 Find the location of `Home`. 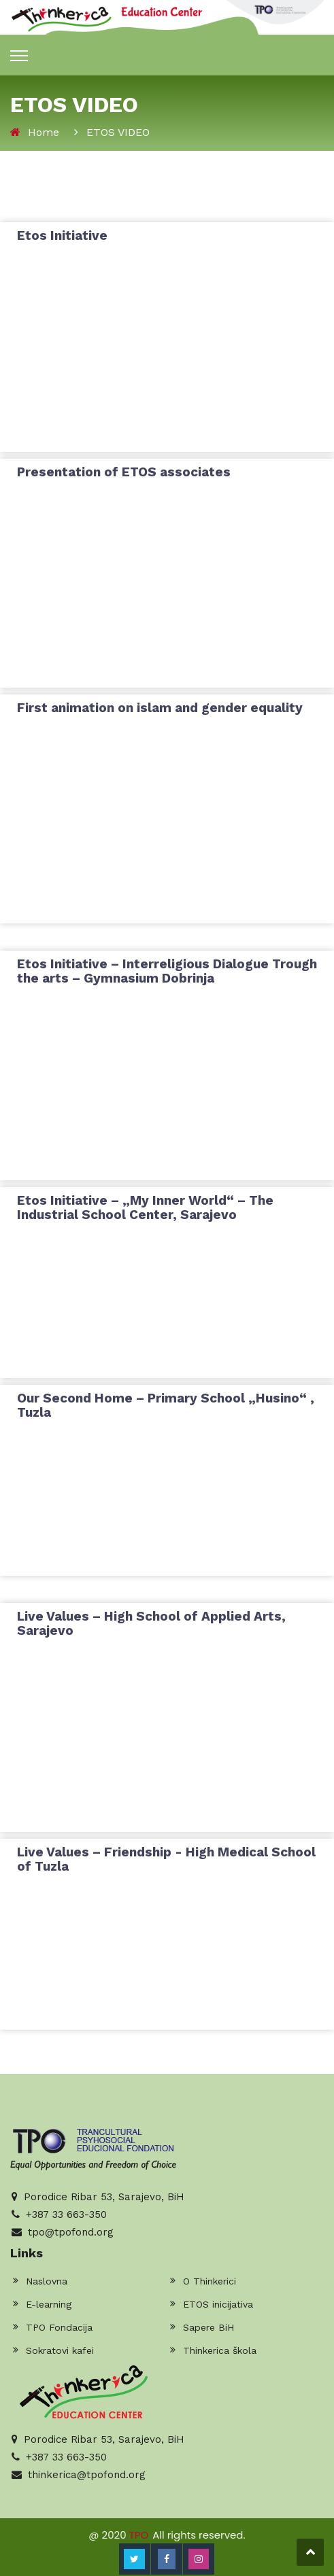

Home is located at coordinates (43, 132).